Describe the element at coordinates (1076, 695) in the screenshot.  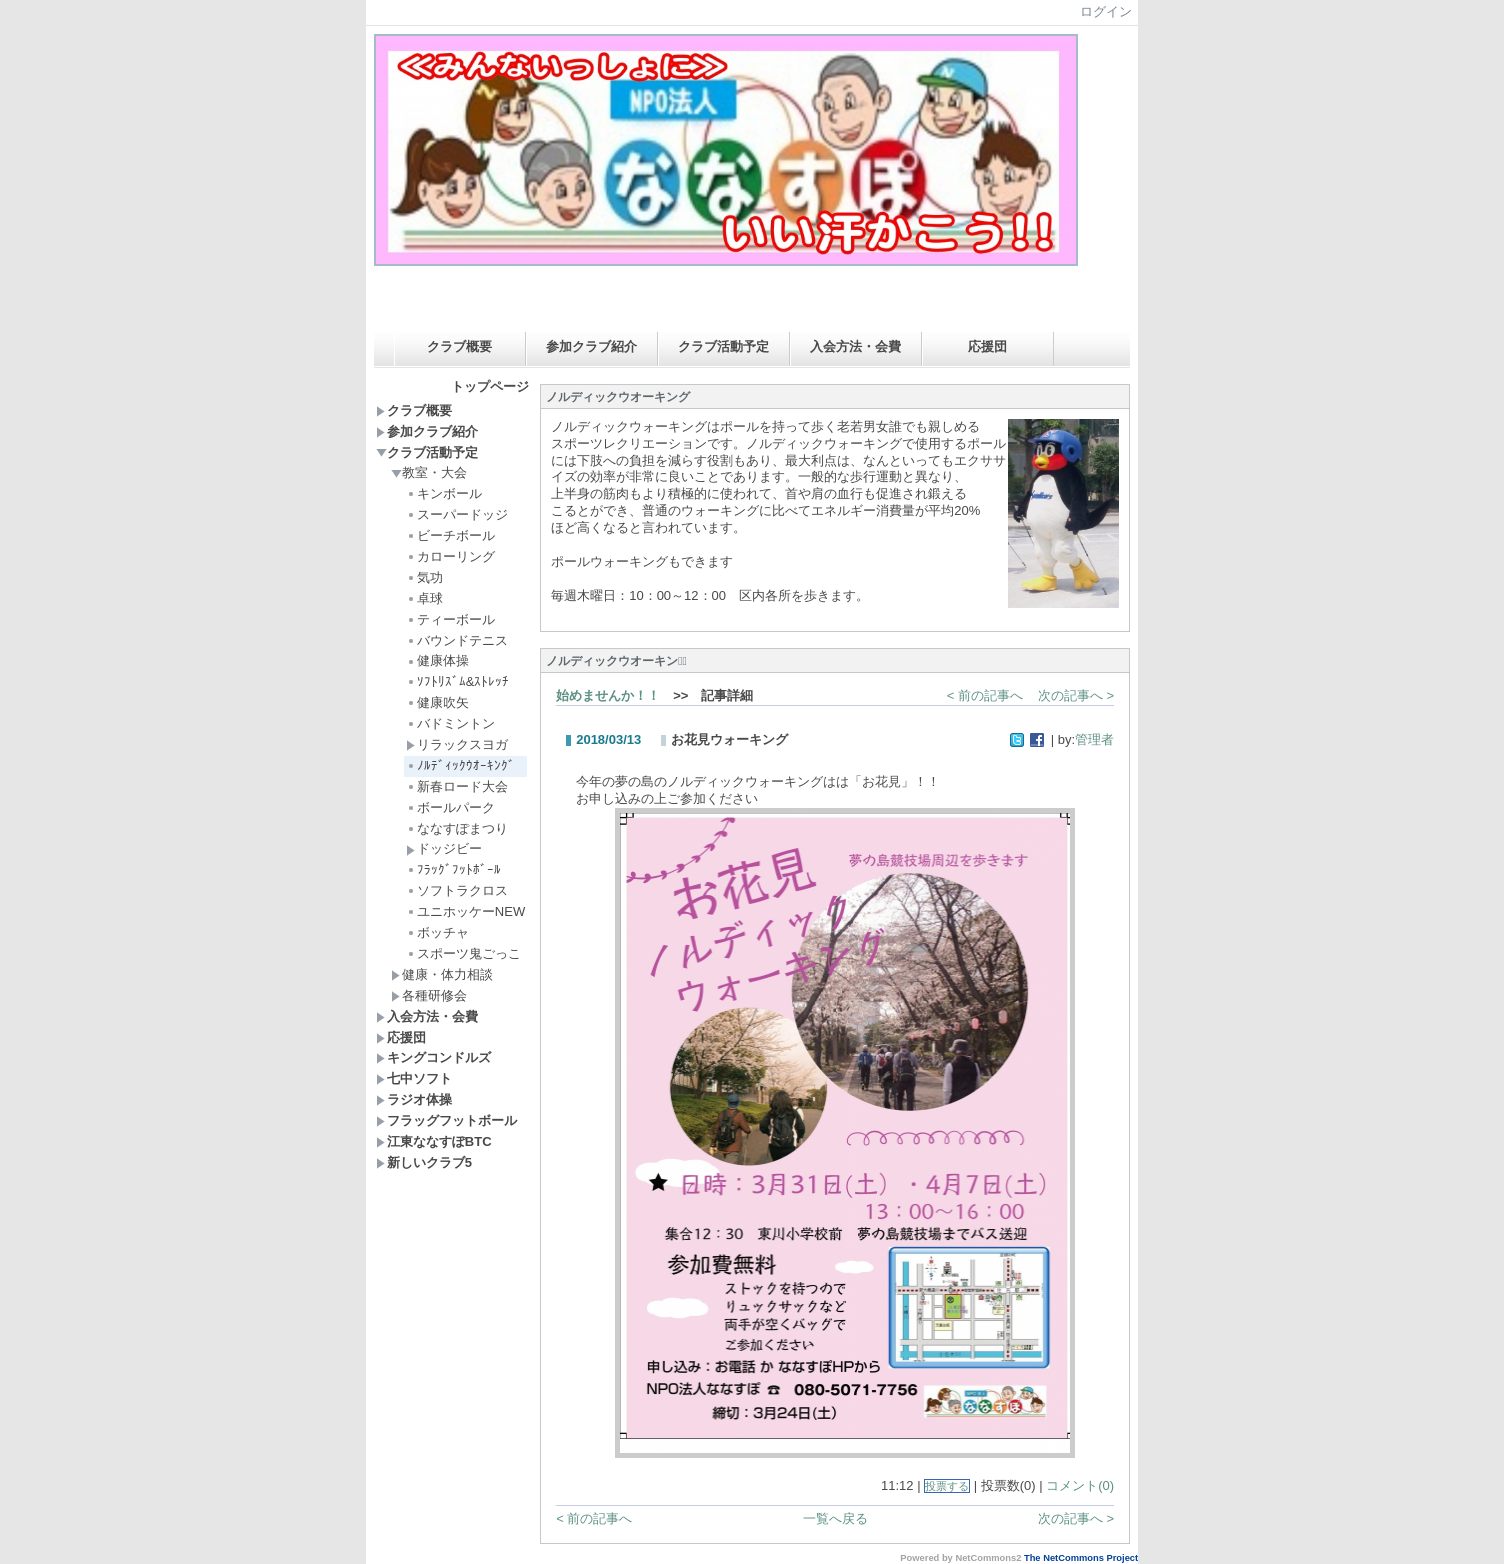
I see `次の記事へ >` at that location.